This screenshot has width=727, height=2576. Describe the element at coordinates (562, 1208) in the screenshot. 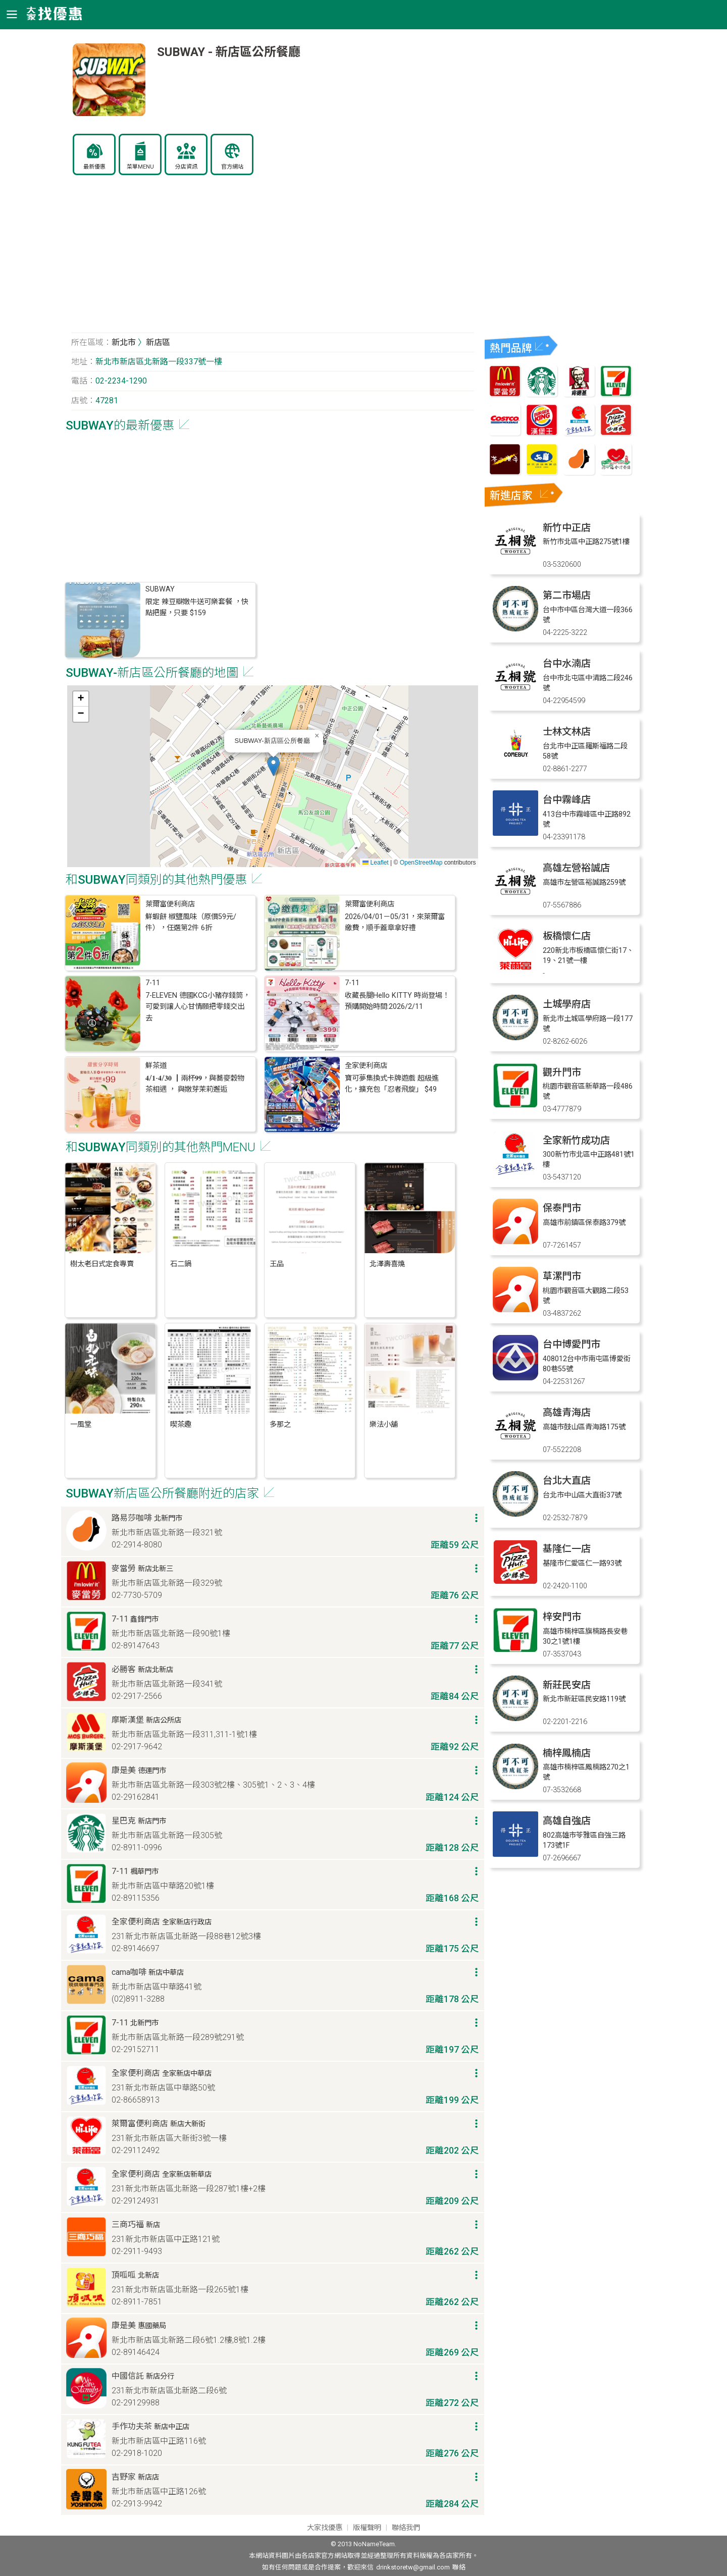

I see `保泰門市` at that location.